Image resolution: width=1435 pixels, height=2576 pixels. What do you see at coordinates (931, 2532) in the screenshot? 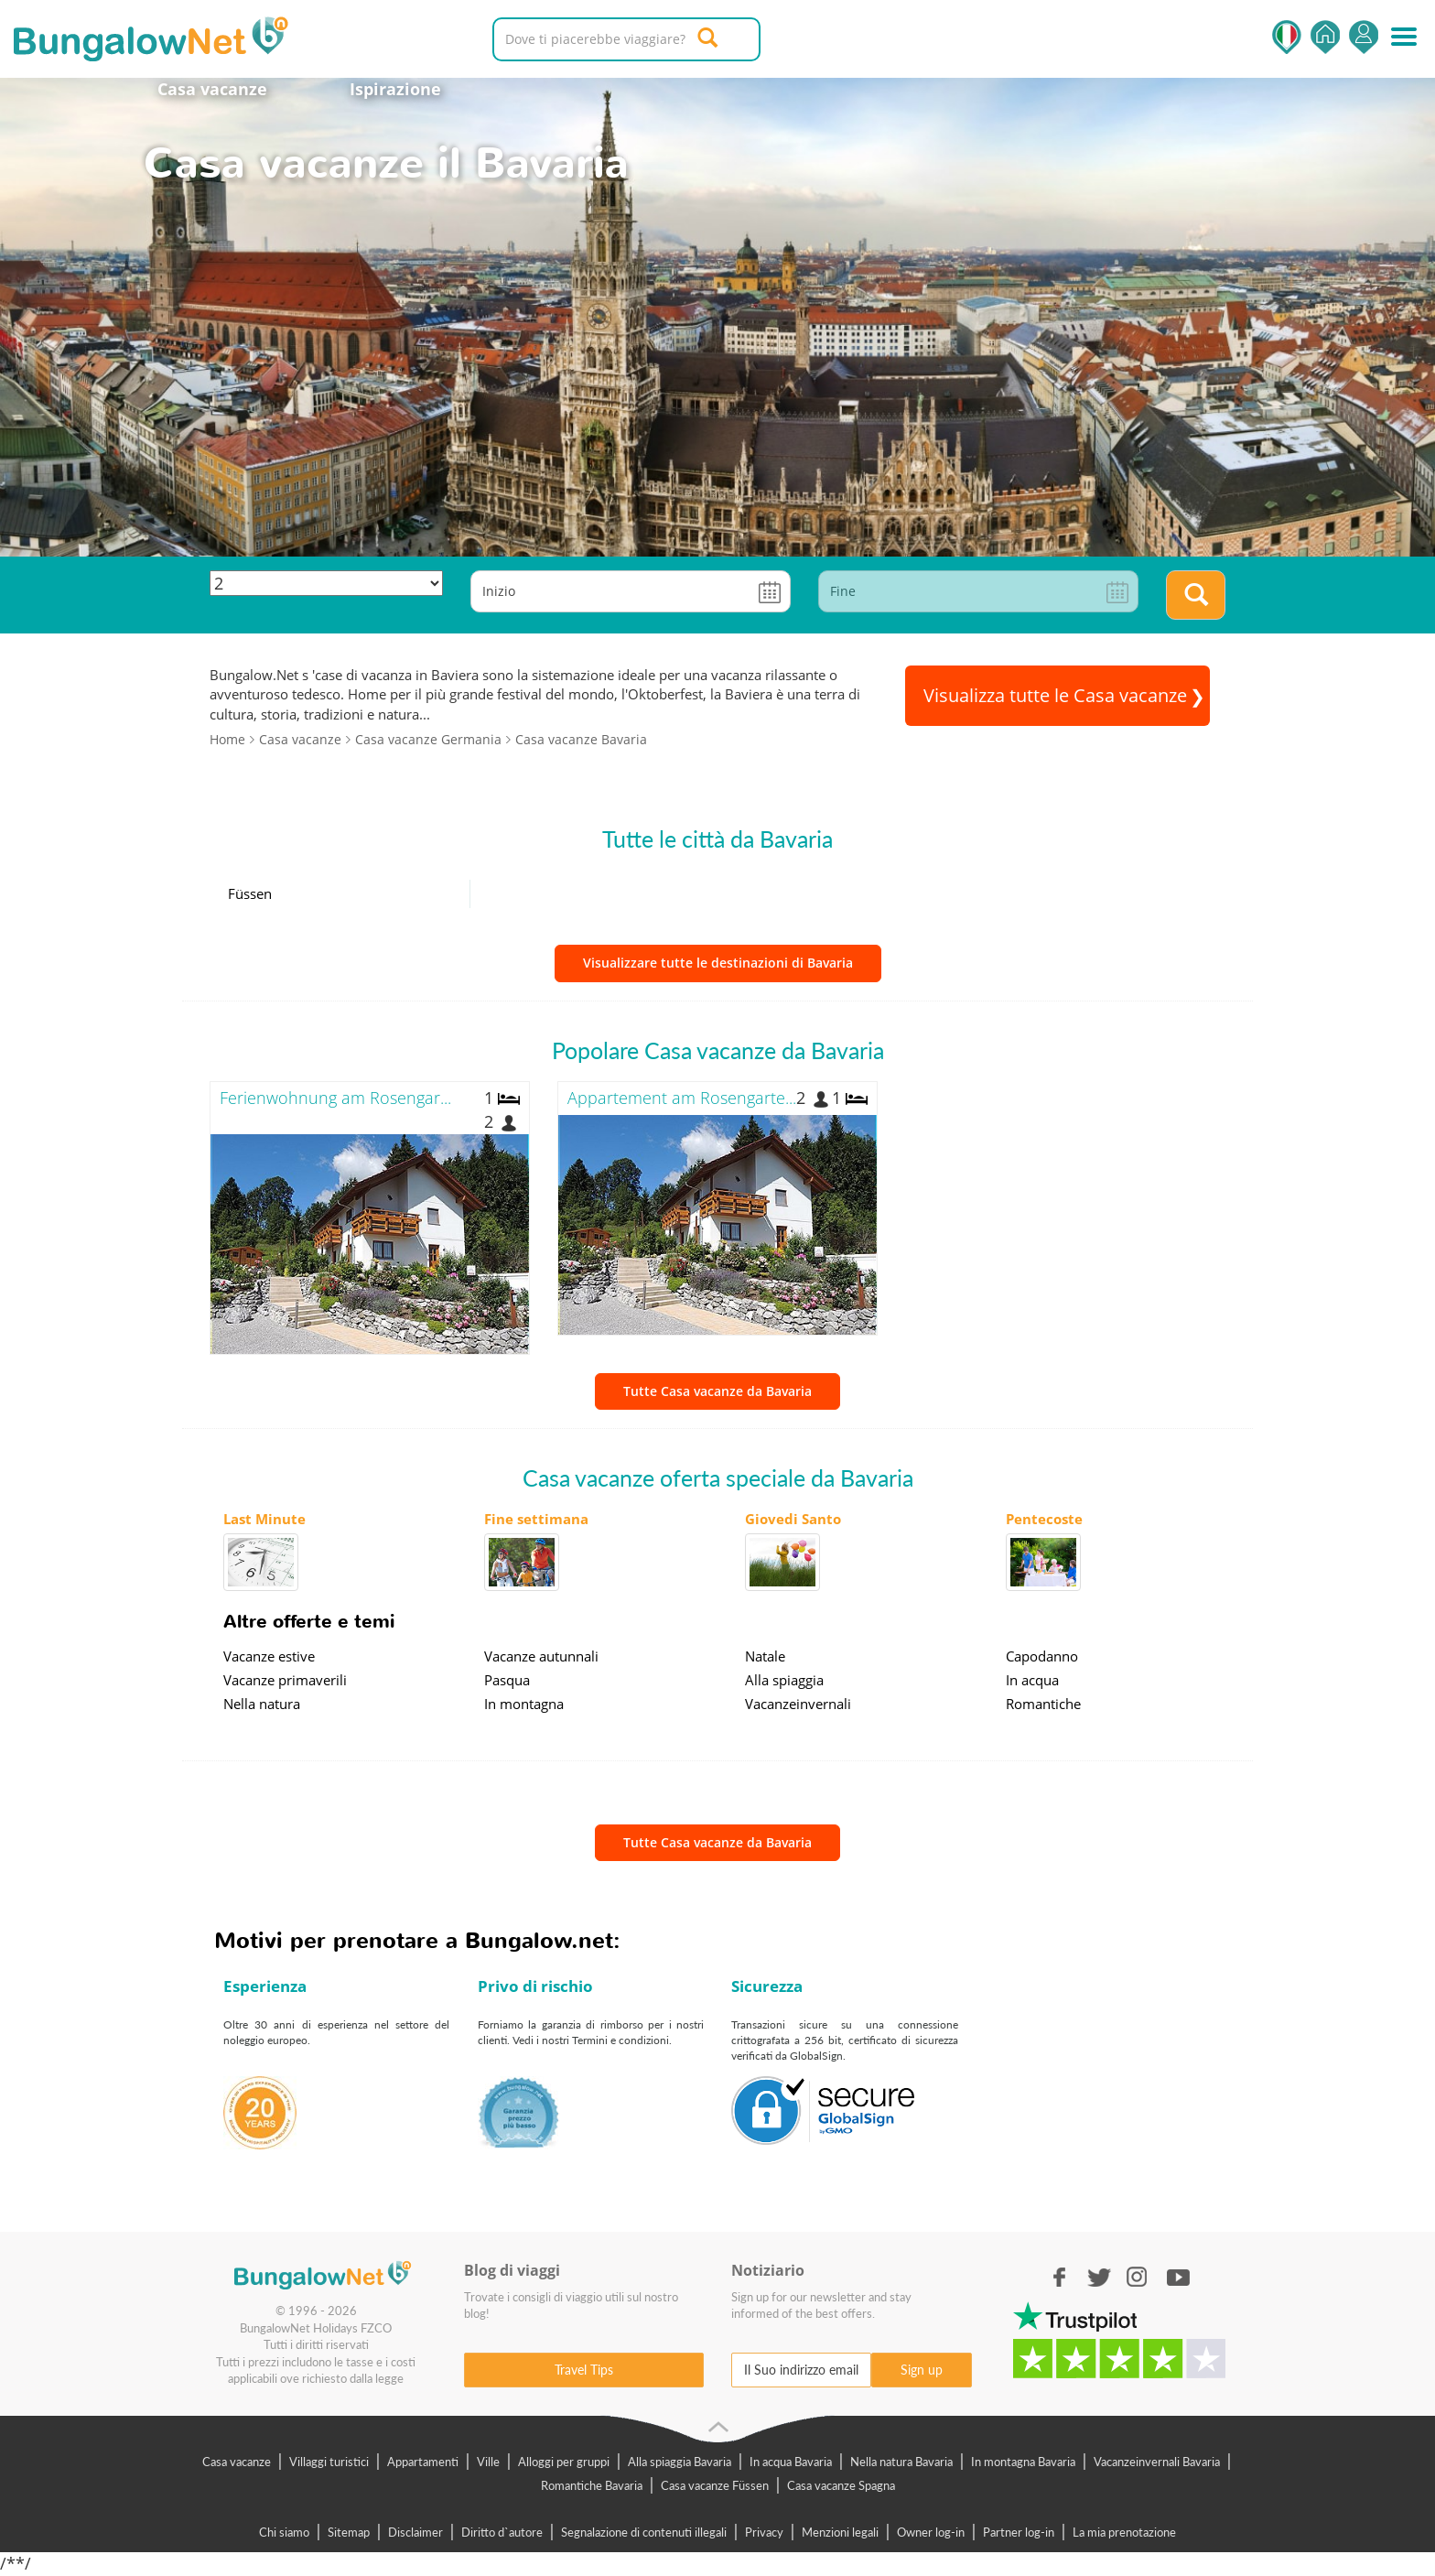
I see `Owner log-in` at bounding box center [931, 2532].